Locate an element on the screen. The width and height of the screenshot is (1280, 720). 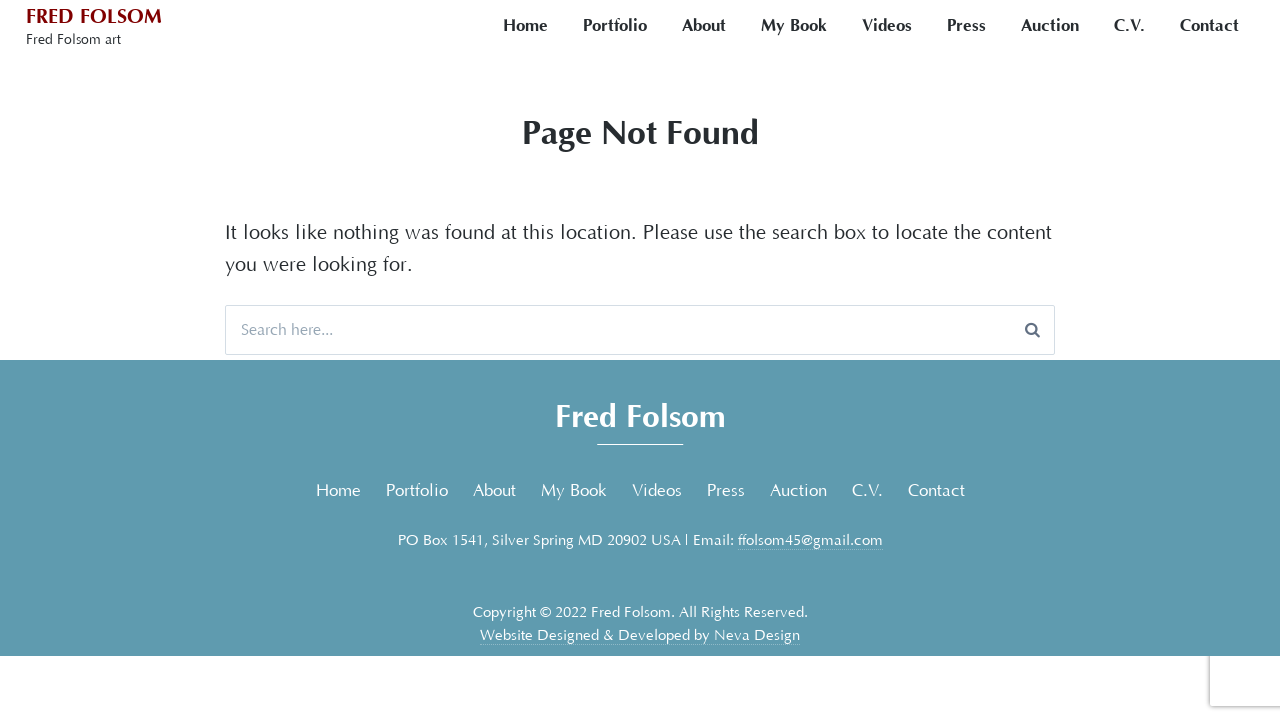
My Book is located at coordinates (794, 25).